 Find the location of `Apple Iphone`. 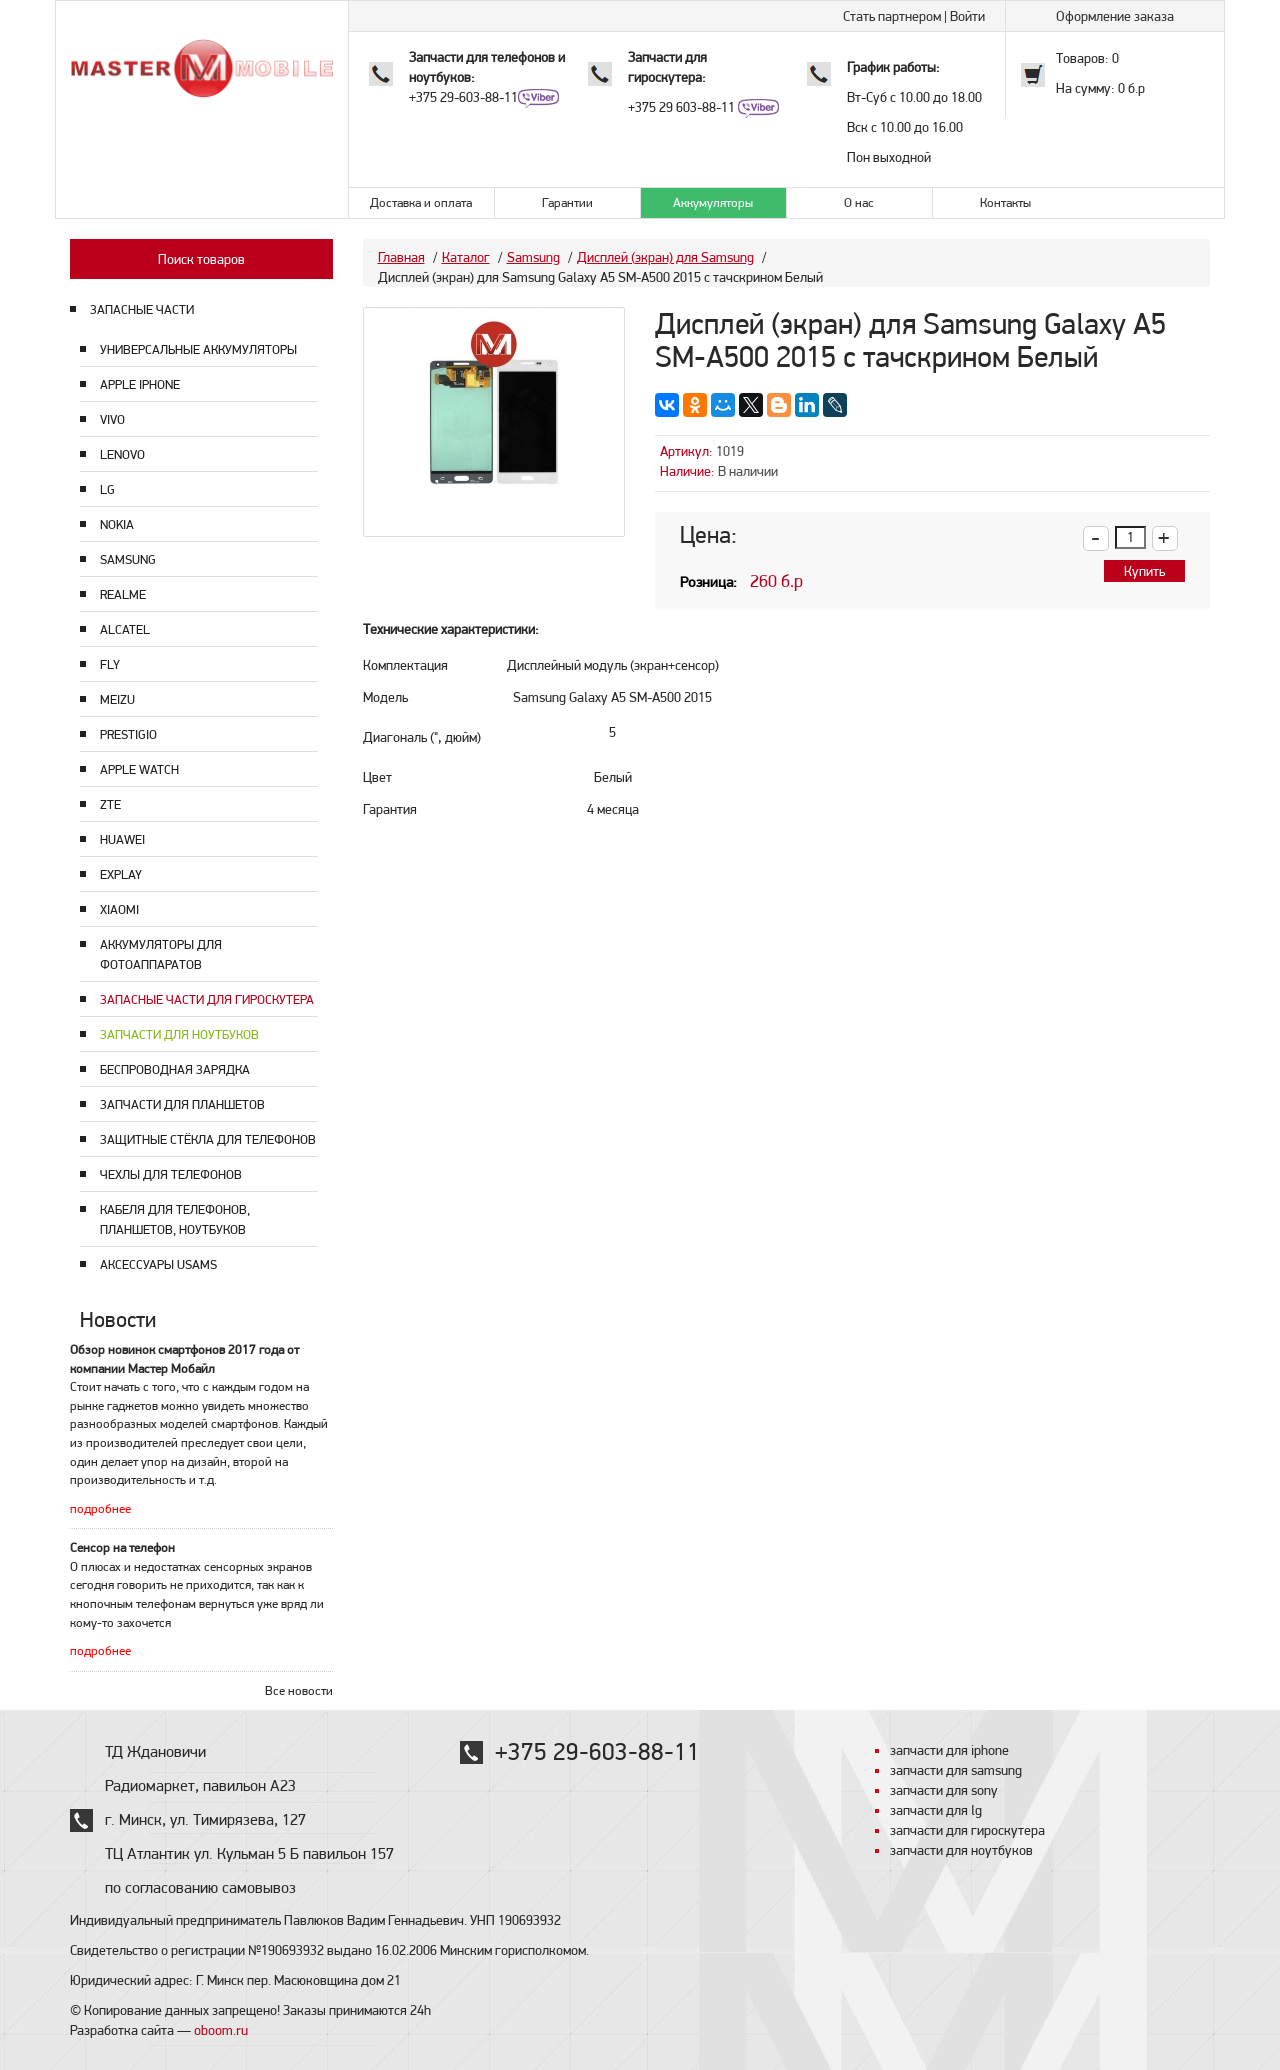

Apple Iphone is located at coordinates (140, 384).